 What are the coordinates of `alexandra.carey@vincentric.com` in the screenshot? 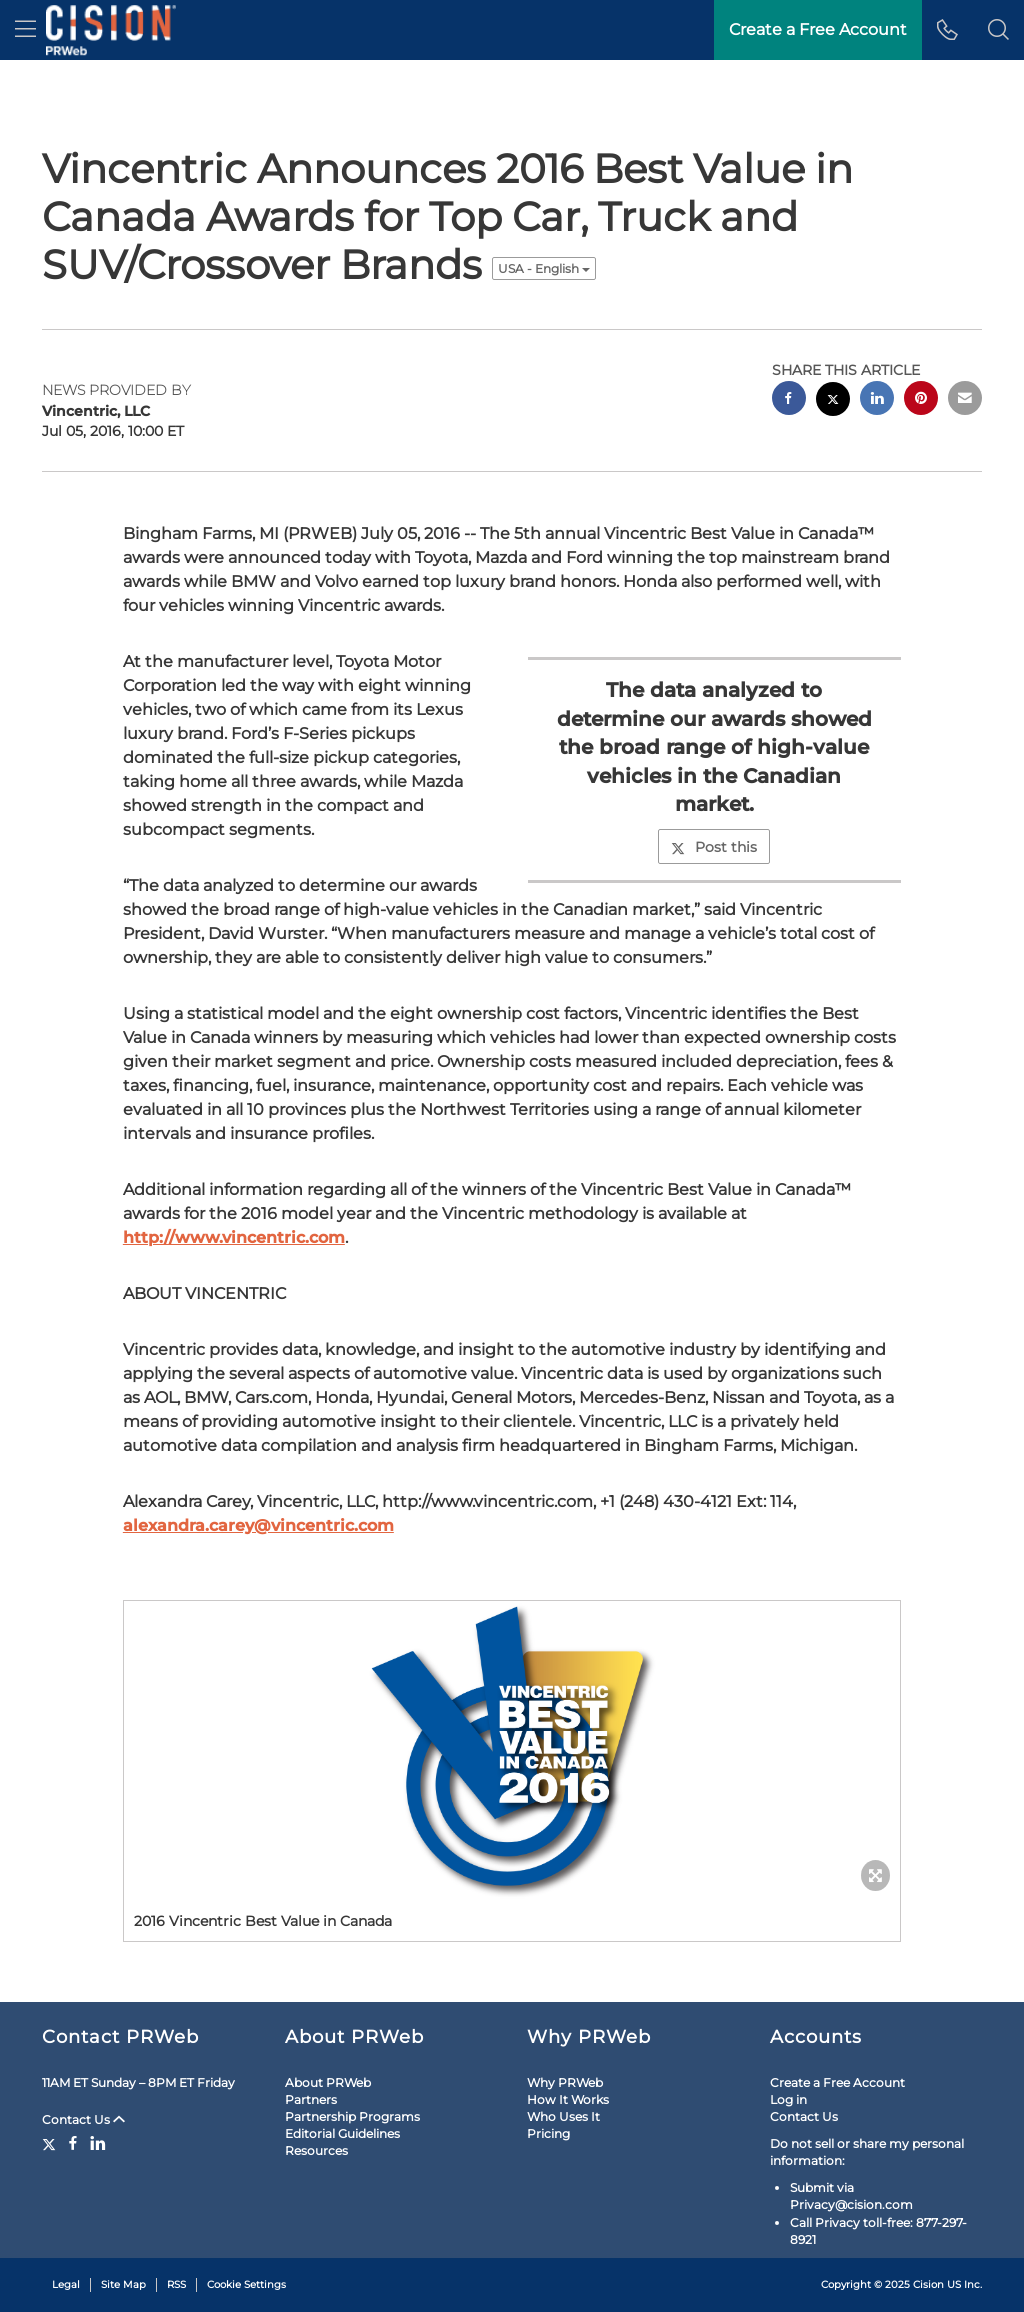 It's located at (258, 1525).